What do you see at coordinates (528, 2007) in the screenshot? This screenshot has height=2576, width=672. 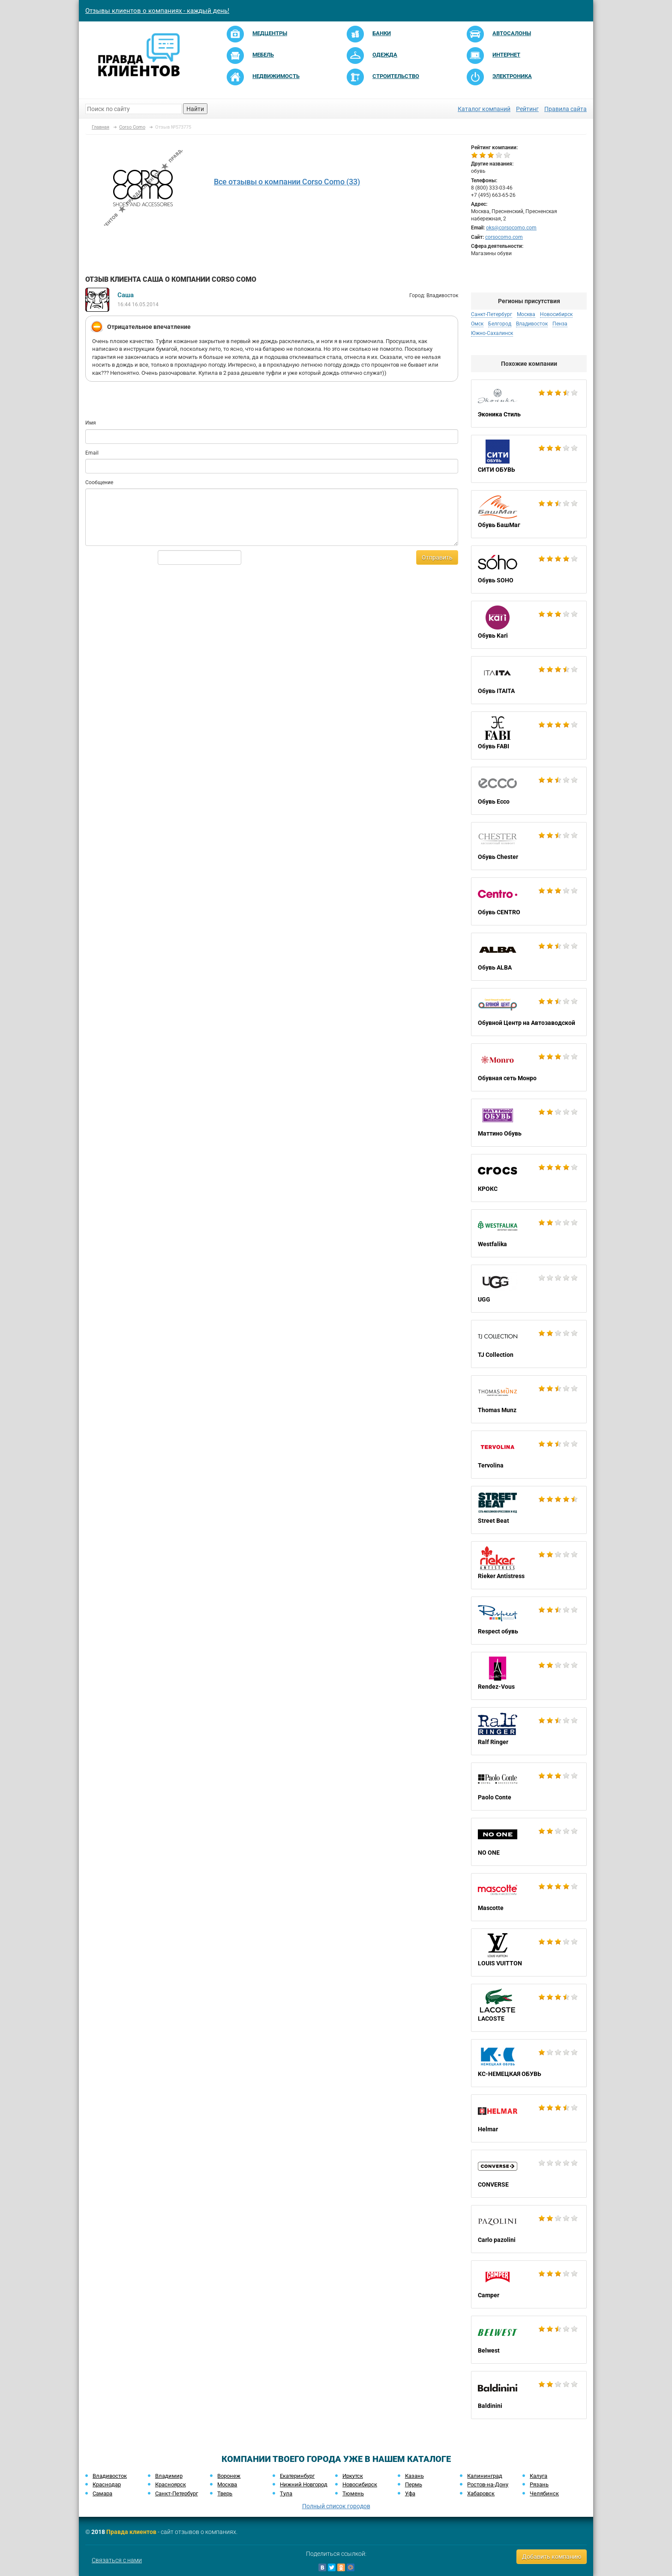 I see `LACOSTE` at bounding box center [528, 2007].